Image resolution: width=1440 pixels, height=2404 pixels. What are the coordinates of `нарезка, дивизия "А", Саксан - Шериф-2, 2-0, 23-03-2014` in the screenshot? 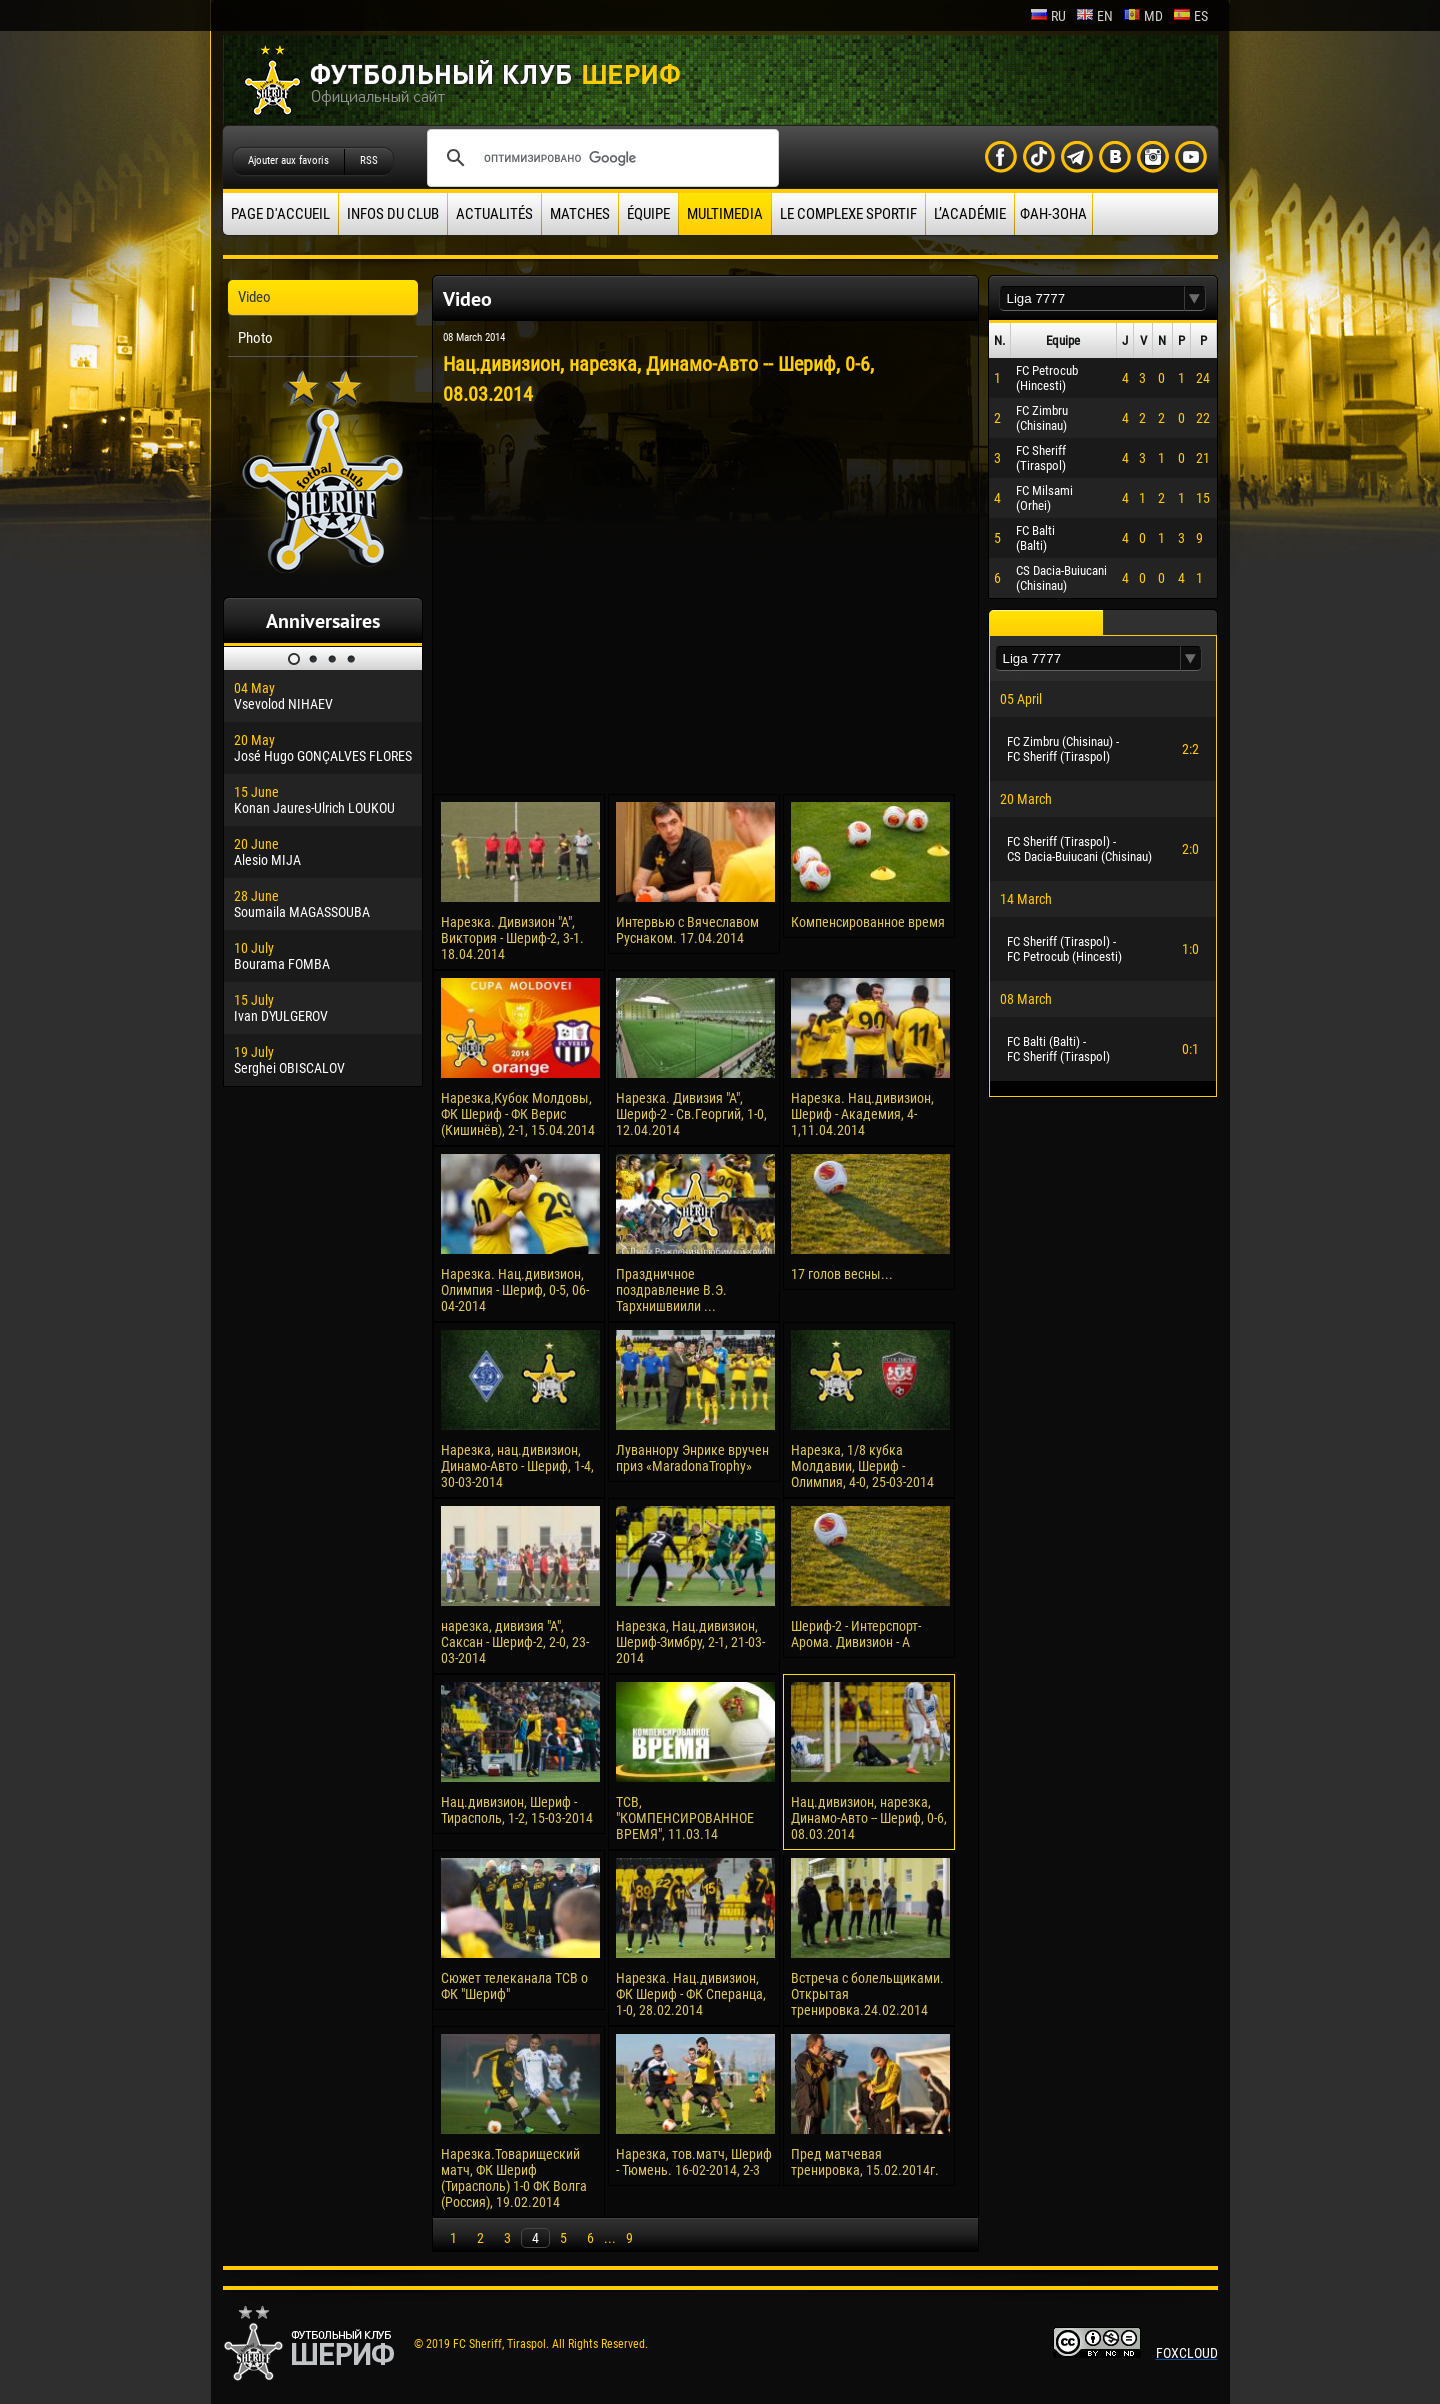 It's located at (515, 1642).